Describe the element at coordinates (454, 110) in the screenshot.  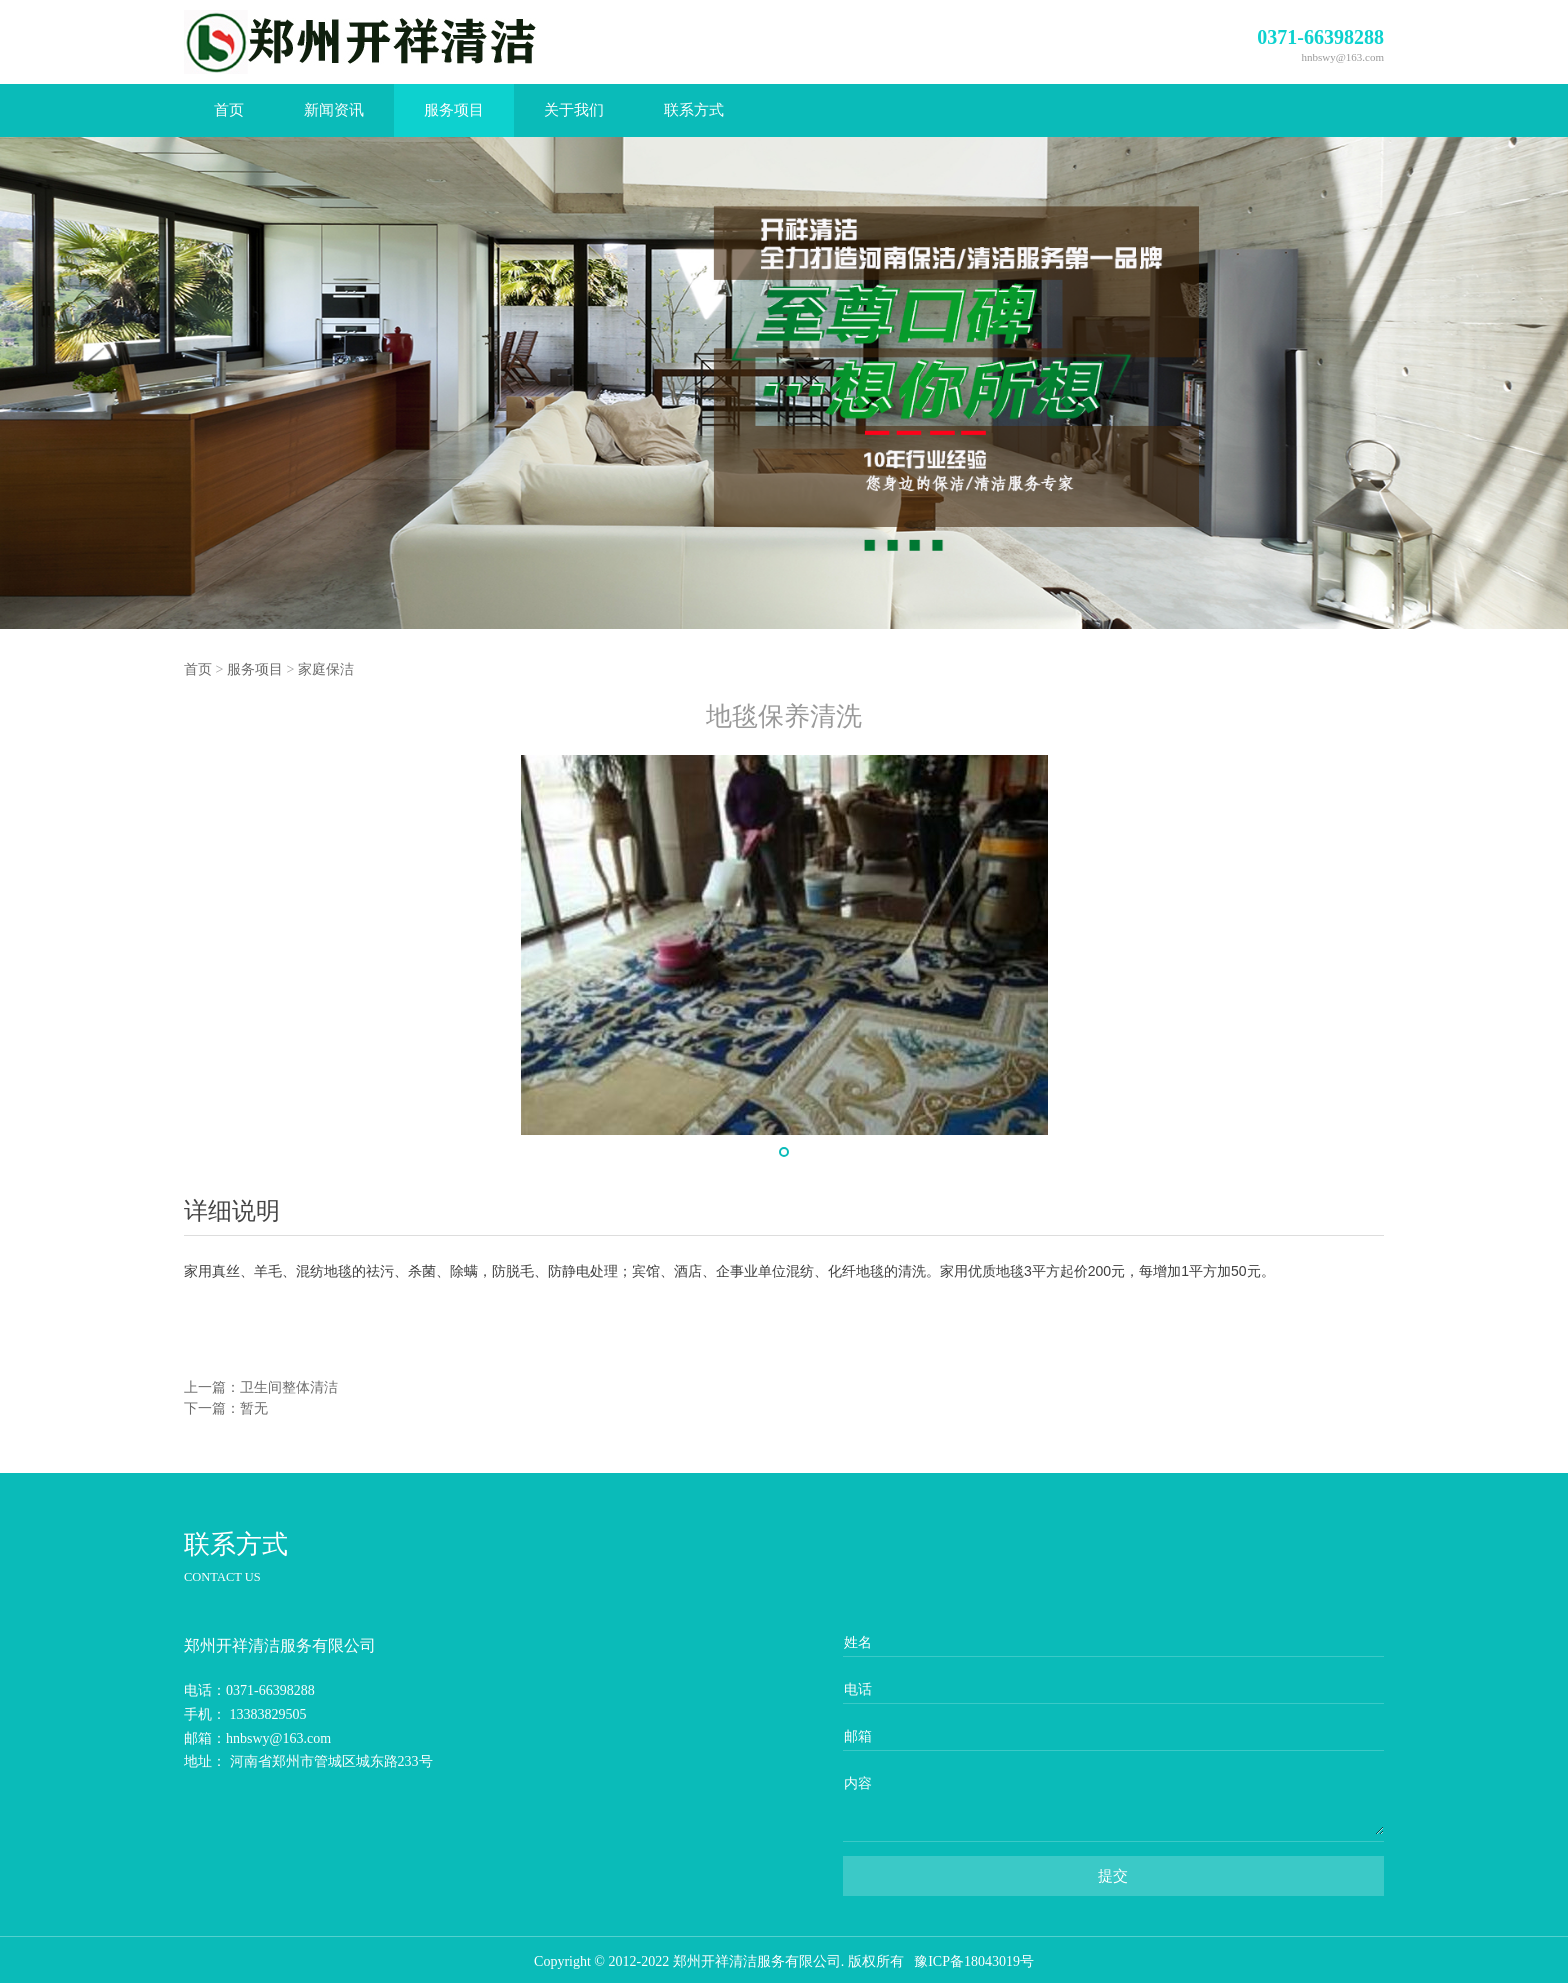
I see `服务项目` at that location.